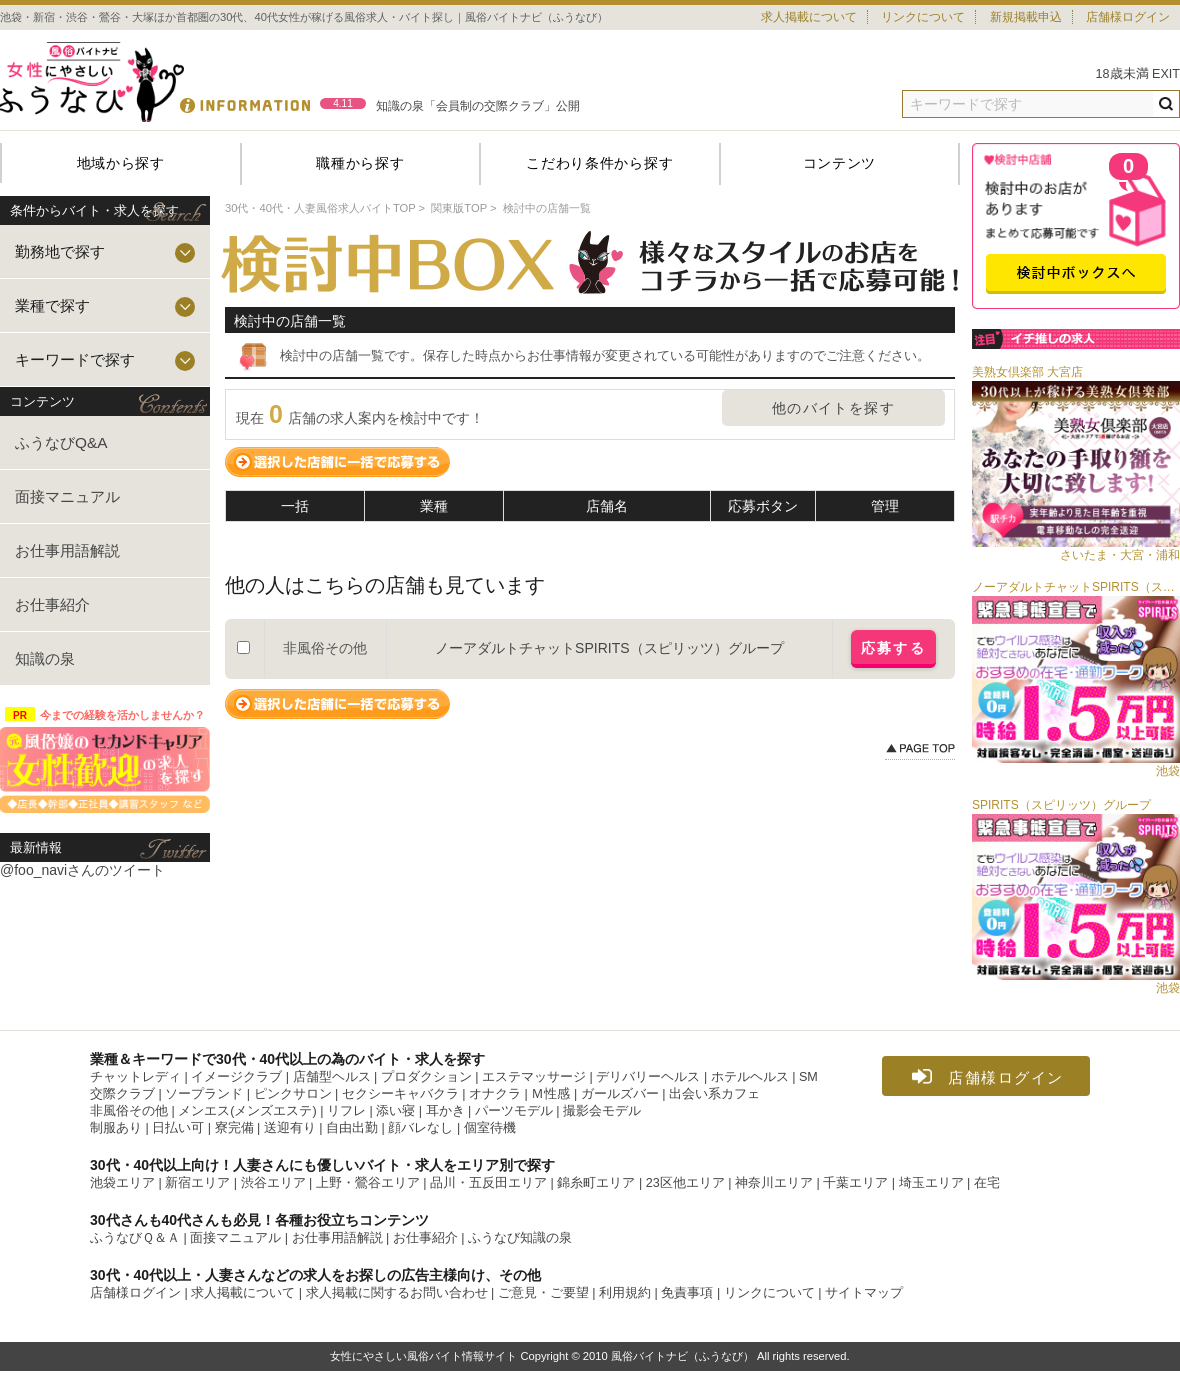 The image size is (1180, 1383). I want to click on 埼玉エリア, so click(931, 1183).